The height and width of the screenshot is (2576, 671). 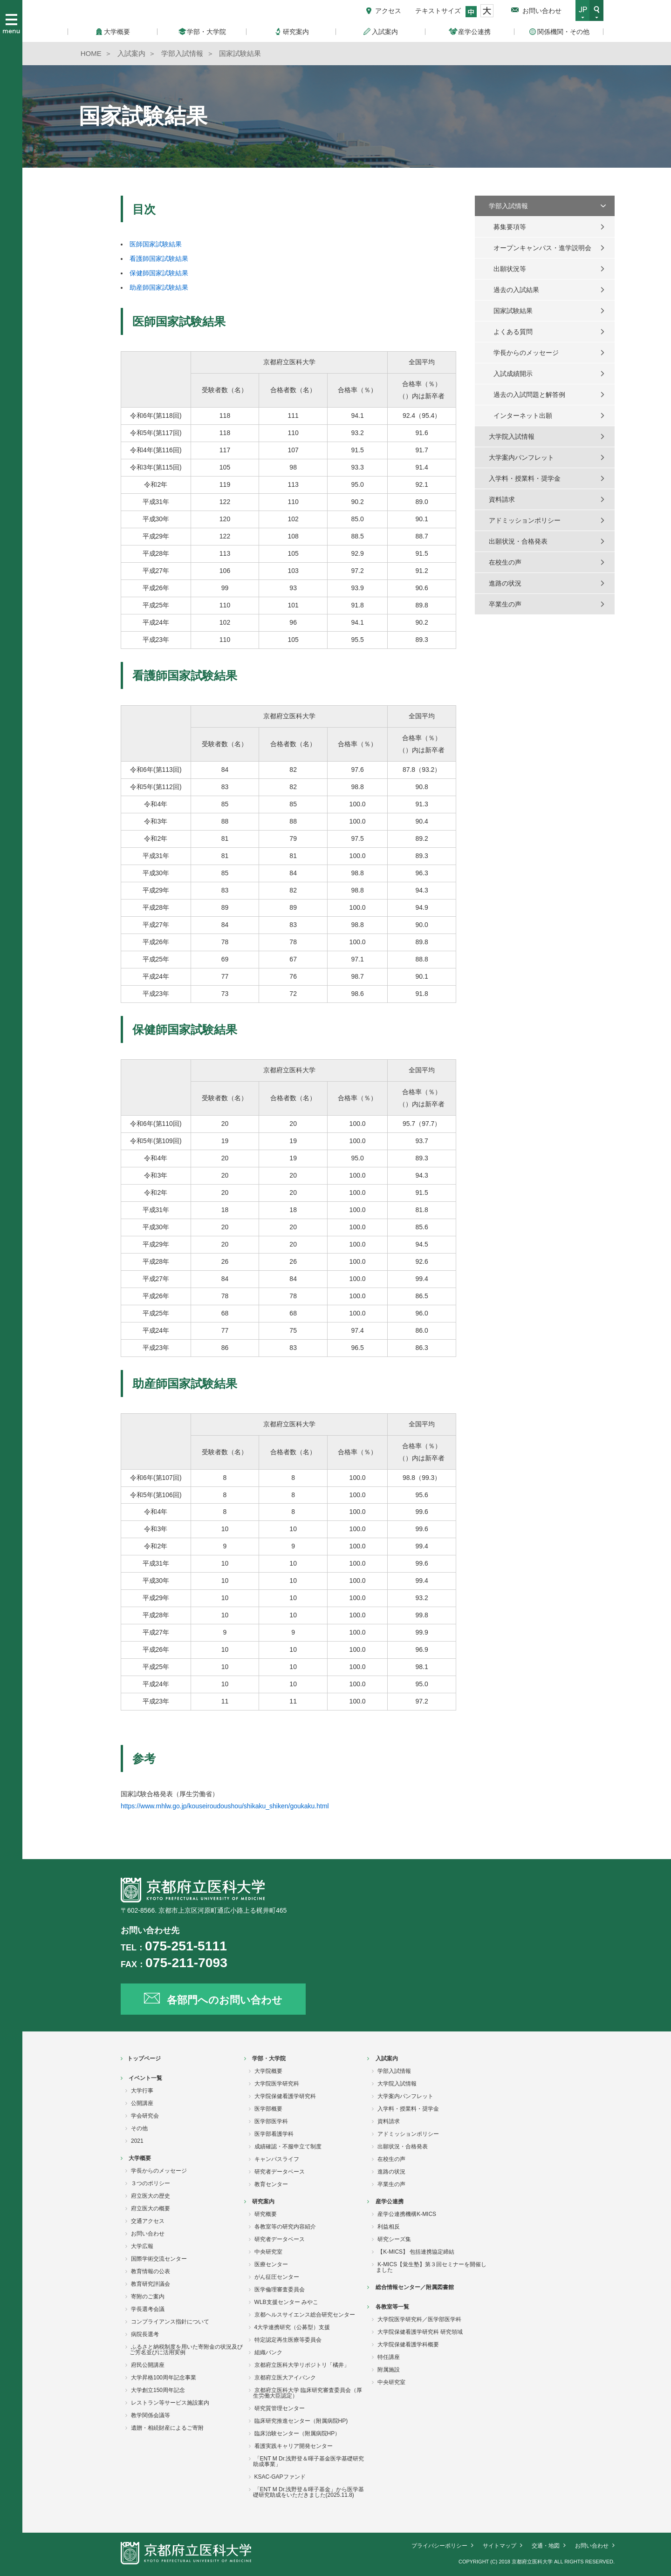 I want to click on 遺贈・相続財産によるご寄附, so click(x=167, y=2428).